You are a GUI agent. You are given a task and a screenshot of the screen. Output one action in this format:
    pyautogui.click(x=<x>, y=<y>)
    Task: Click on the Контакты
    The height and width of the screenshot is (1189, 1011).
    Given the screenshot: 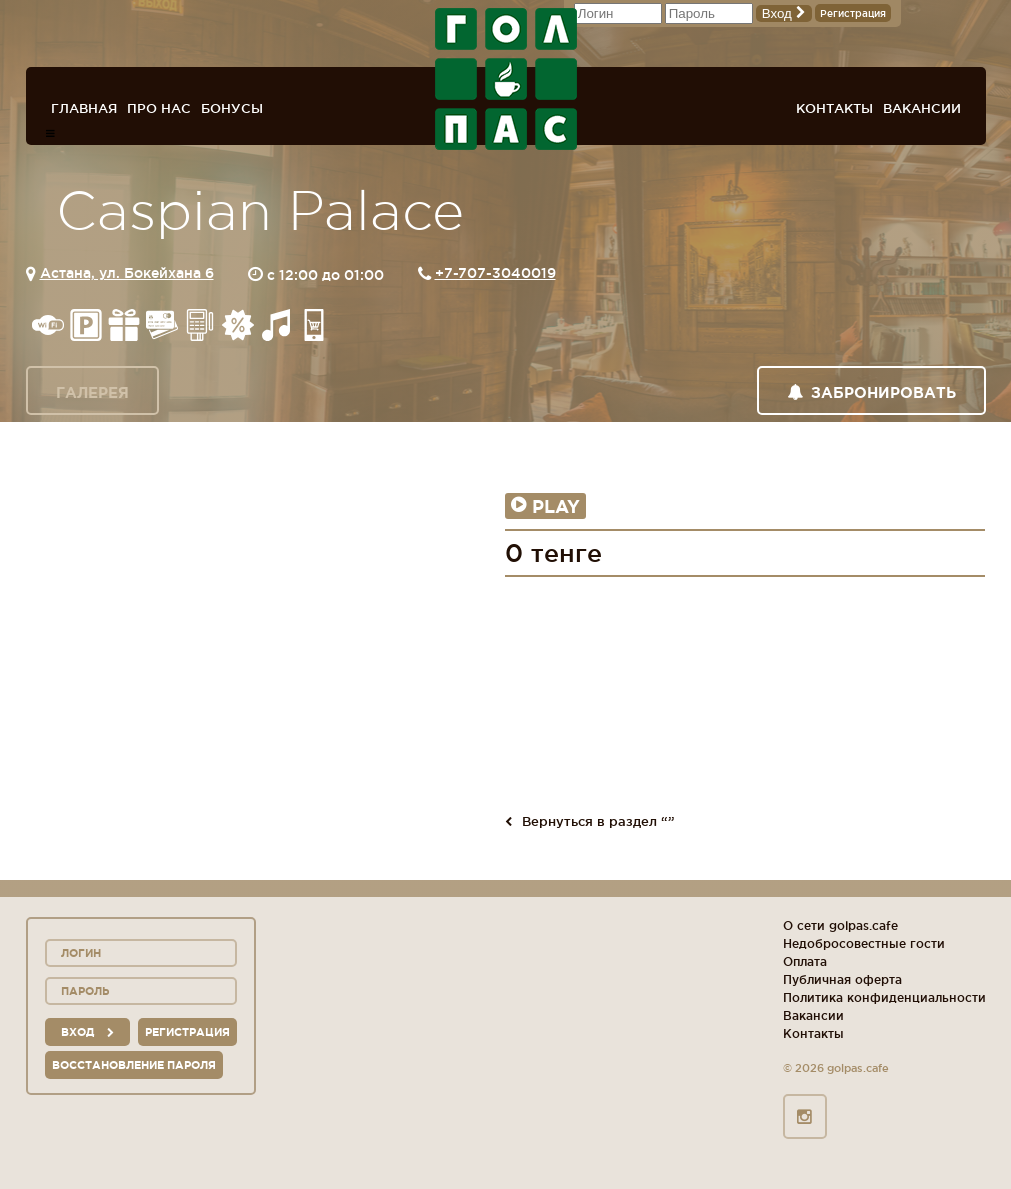 What is the action you would take?
    pyautogui.click(x=834, y=108)
    